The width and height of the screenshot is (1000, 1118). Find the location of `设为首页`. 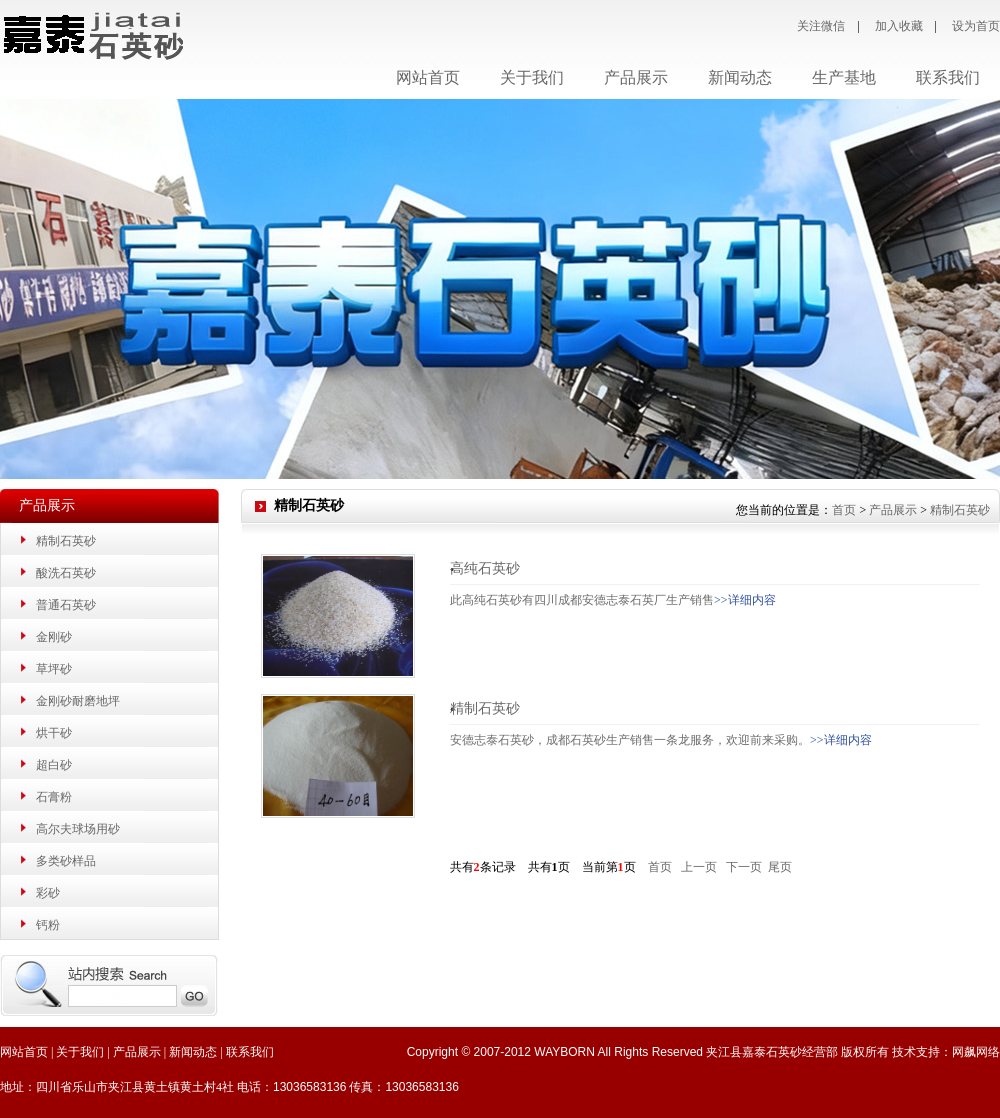

设为首页 is located at coordinates (976, 26).